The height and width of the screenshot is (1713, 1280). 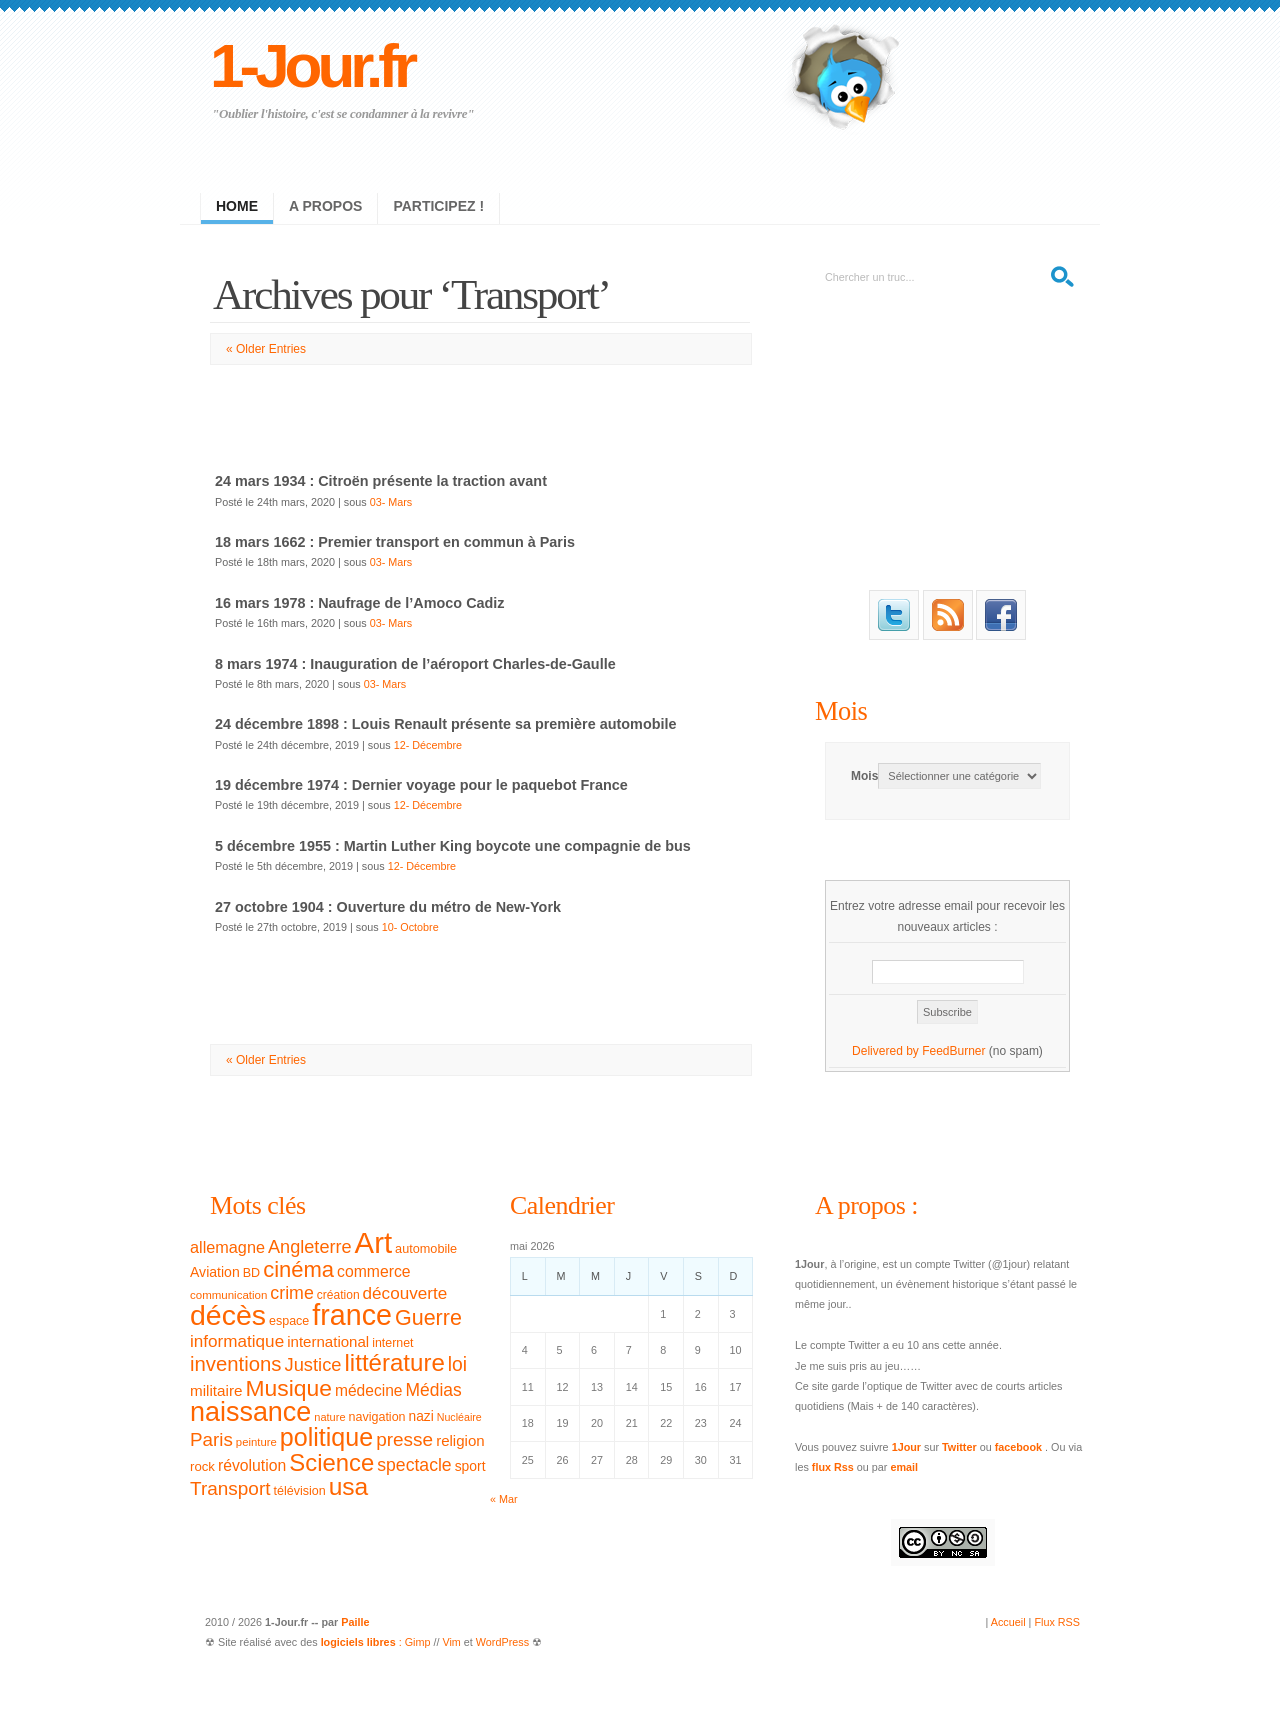 What do you see at coordinates (237, 206) in the screenshot?
I see `Home` at bounding box center [237, 206].